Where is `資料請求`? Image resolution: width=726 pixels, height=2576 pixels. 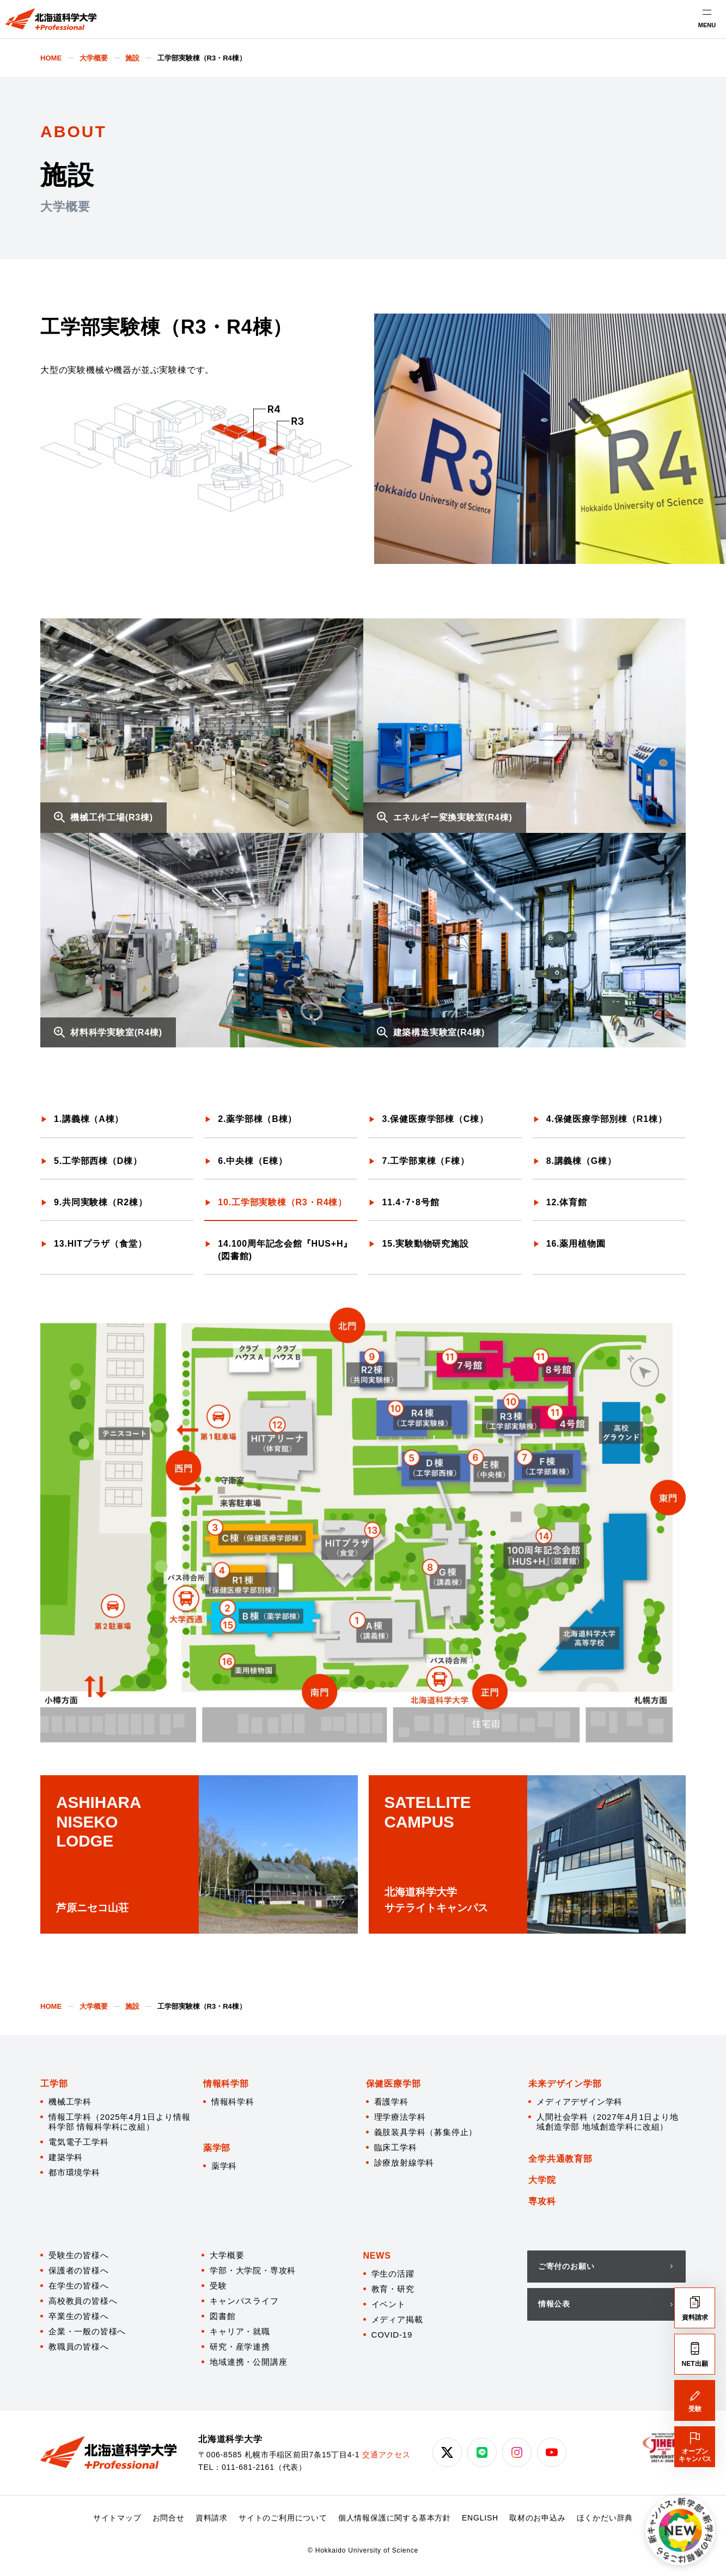
資料請求 is located at coordinates (212, 2517).